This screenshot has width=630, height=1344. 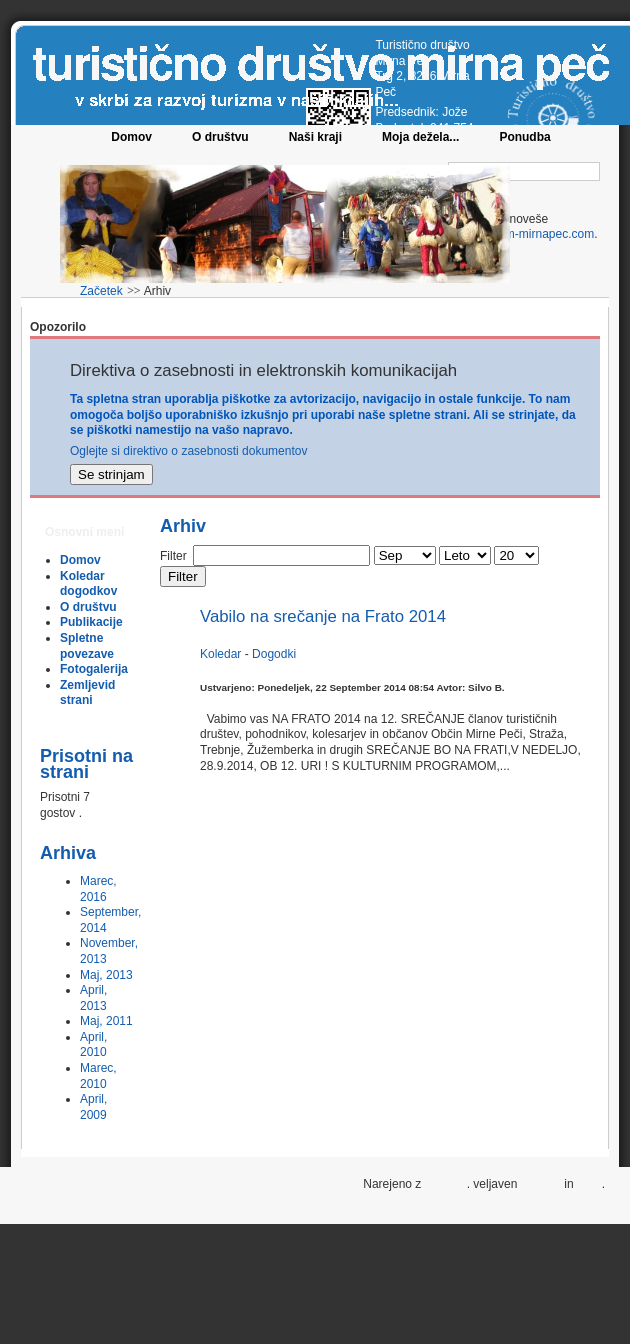 I want to click on Marec, 2010, so click(x=98, y=1076).